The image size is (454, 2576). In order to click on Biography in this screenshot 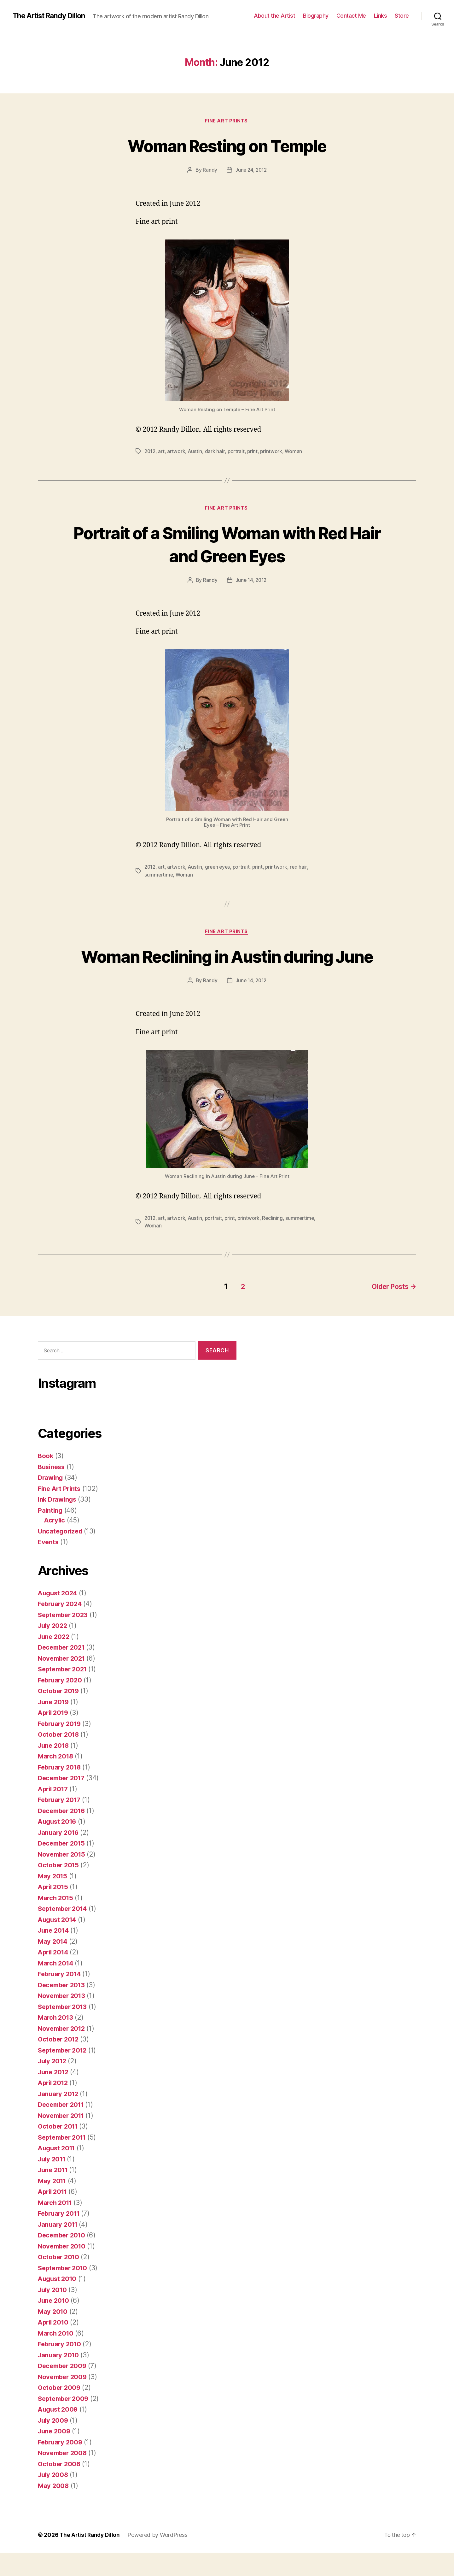, I will do `click(316, 15)`.